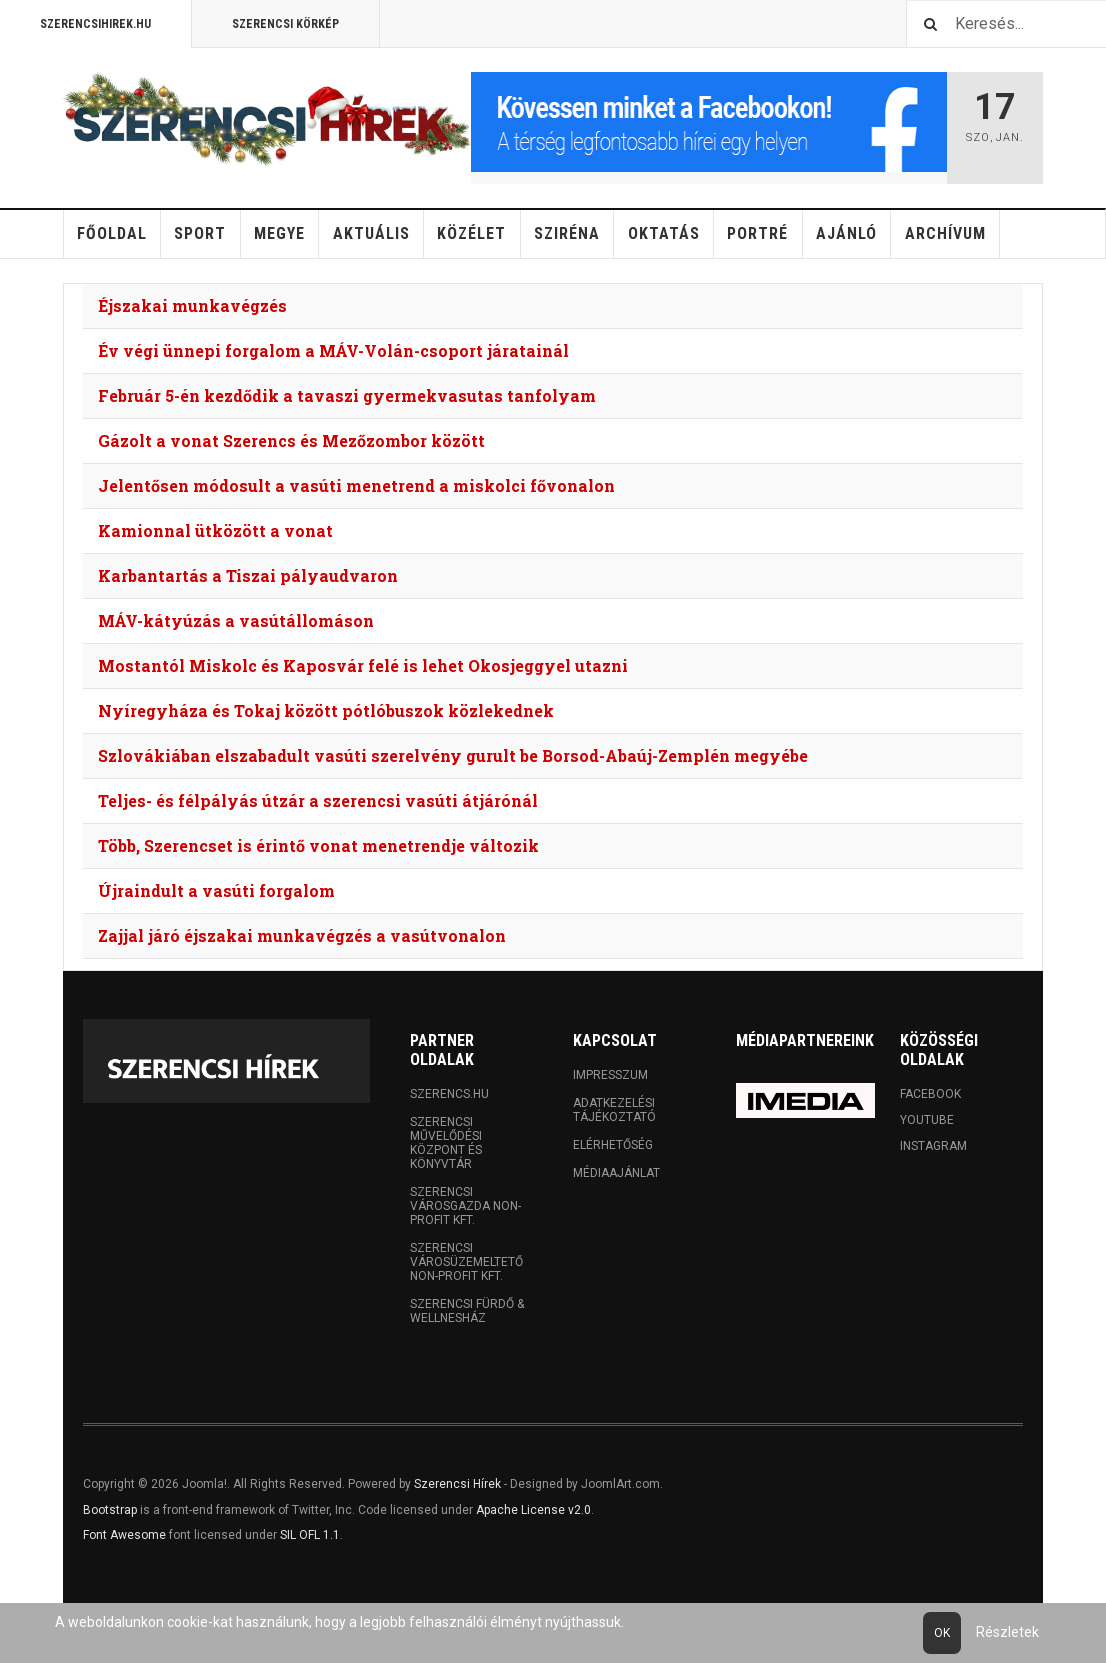 The image size is (1106, 1663). What do you see at coordinates (248, 575) in the screenshot?
I see `Karbantartás a Tiszai pályaudvaron` at bounding box center [248, 575].